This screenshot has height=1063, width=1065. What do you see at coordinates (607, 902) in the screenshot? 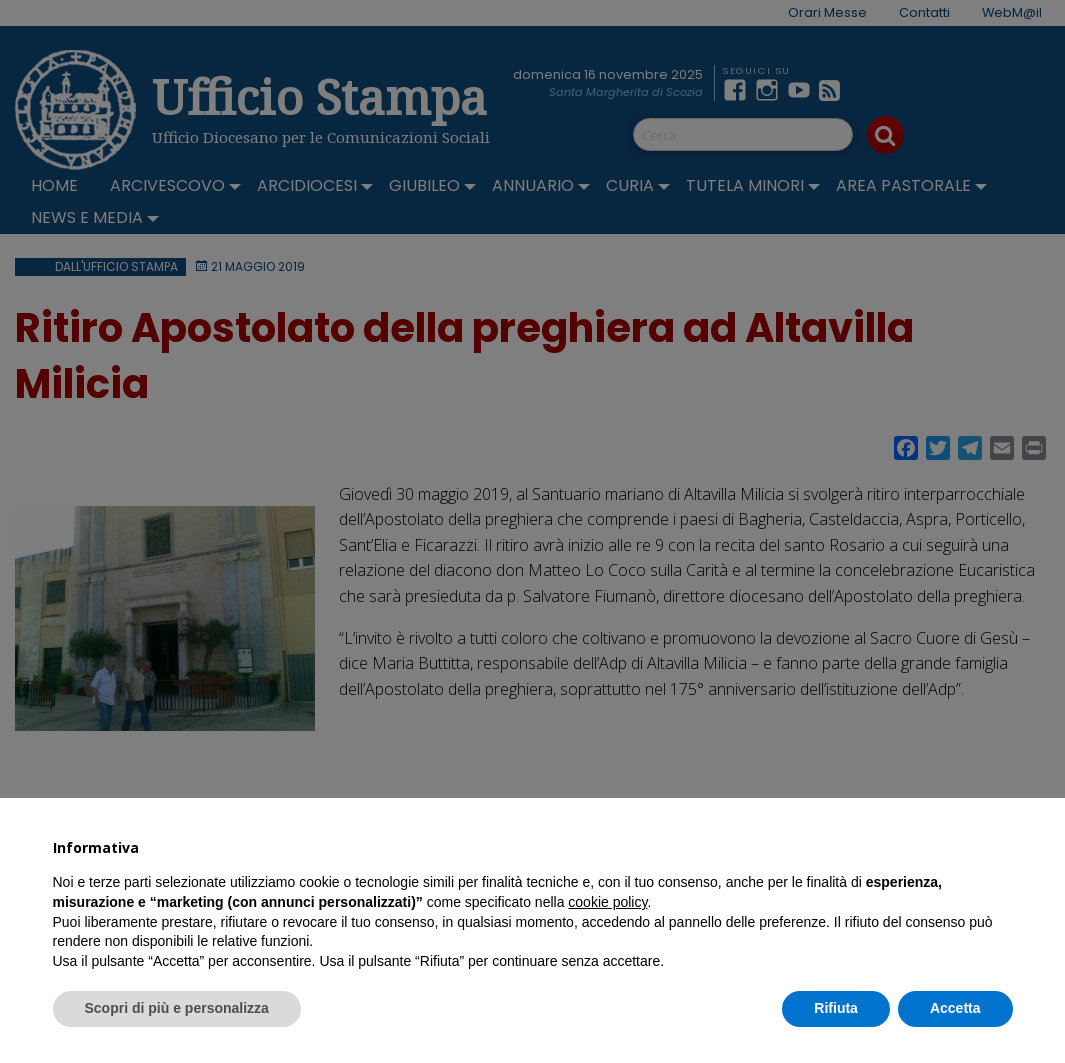
I see `cookie policy [button]` at bounding box center [607, 902].